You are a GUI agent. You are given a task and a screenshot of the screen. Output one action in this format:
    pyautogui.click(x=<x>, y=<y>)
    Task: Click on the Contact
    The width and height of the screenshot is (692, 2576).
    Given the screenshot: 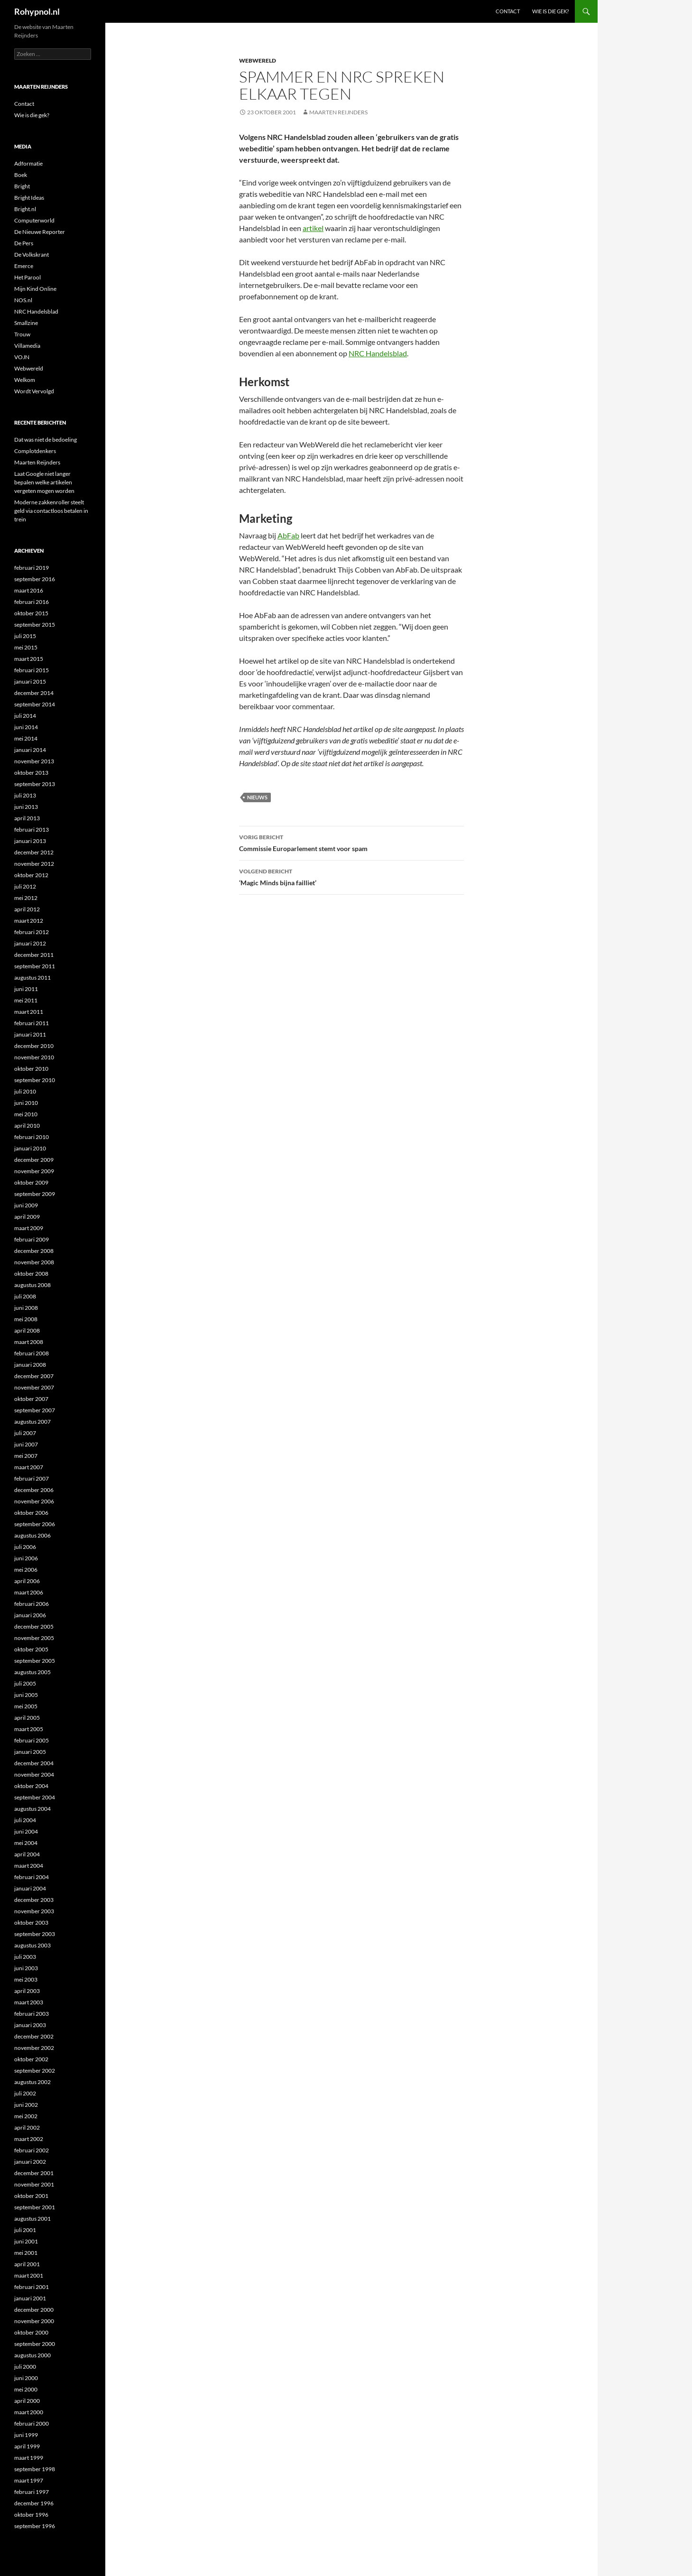 What is the action you would take?
    pyautogui.click(x=508, y=11)
    